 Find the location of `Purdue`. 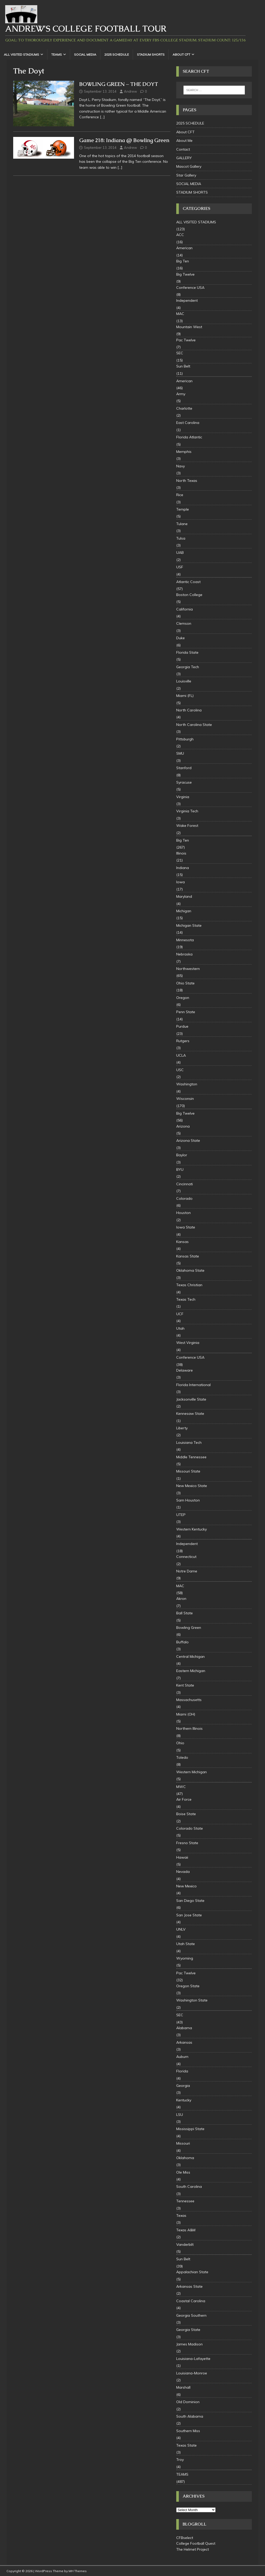

Purdue is located at coordinates (182, 1026).